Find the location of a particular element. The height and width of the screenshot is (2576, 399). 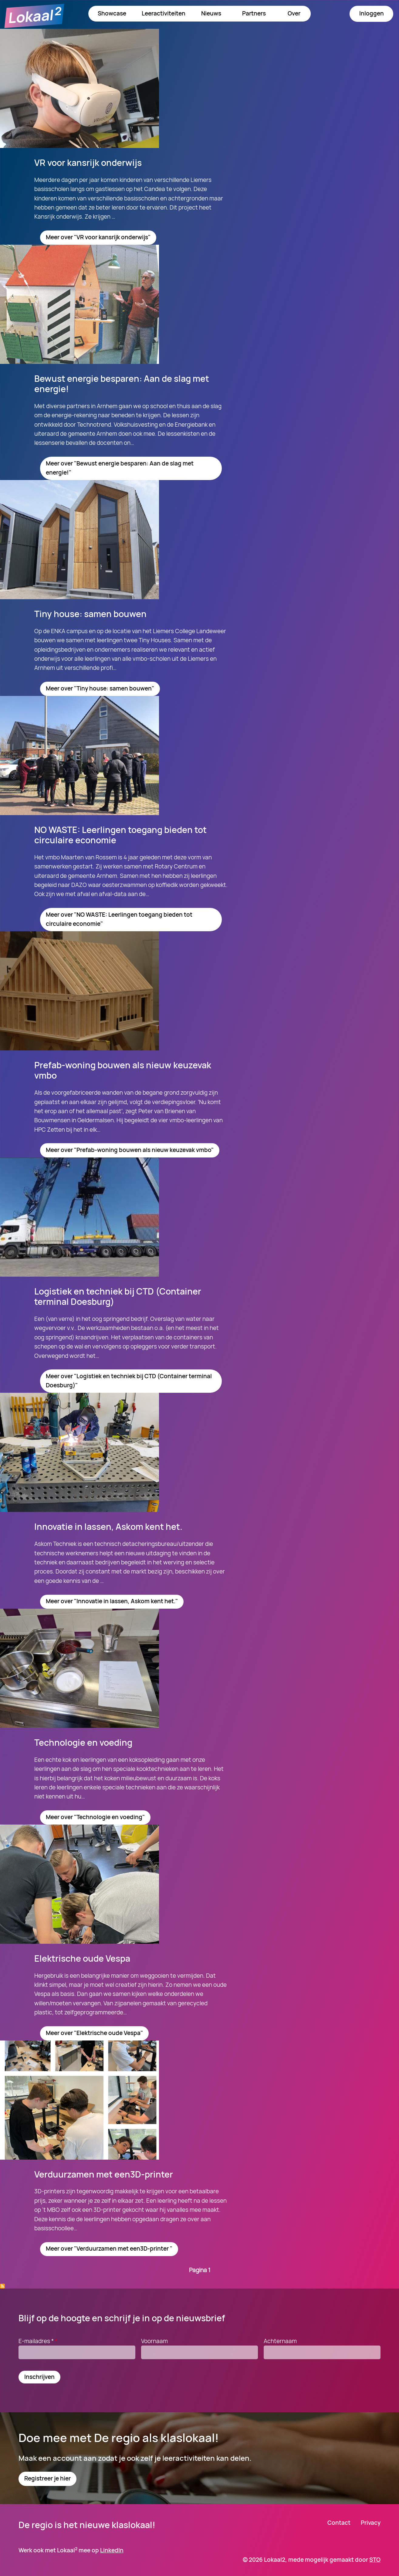

Privacy is located at coordinates (370, 2522).